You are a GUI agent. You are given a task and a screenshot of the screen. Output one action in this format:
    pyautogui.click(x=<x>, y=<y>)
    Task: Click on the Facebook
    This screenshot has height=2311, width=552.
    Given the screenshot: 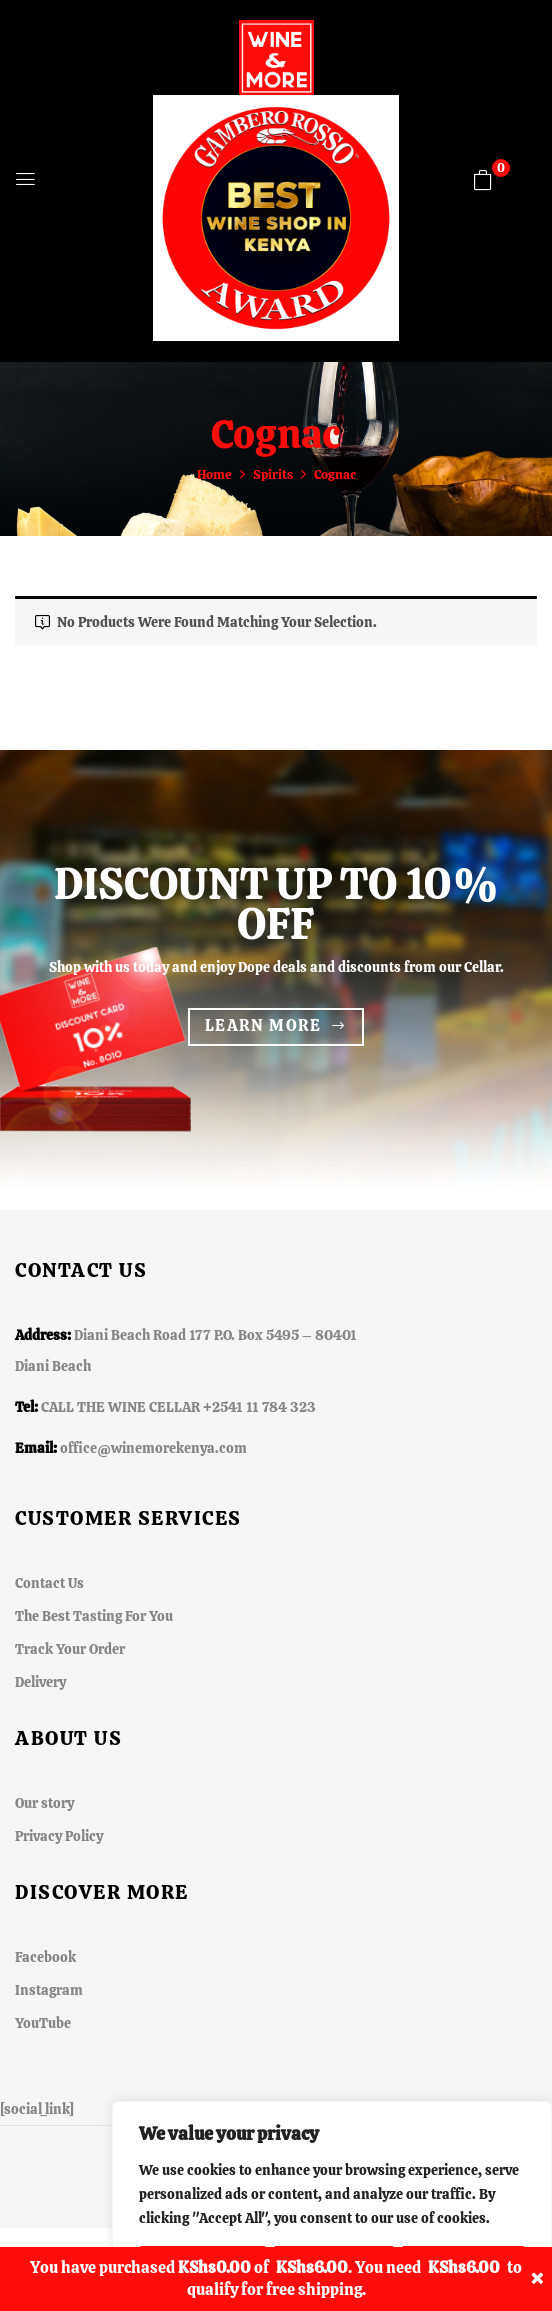 What is the action you would take?
    pyautogui.click(x=45, y=1957)
    